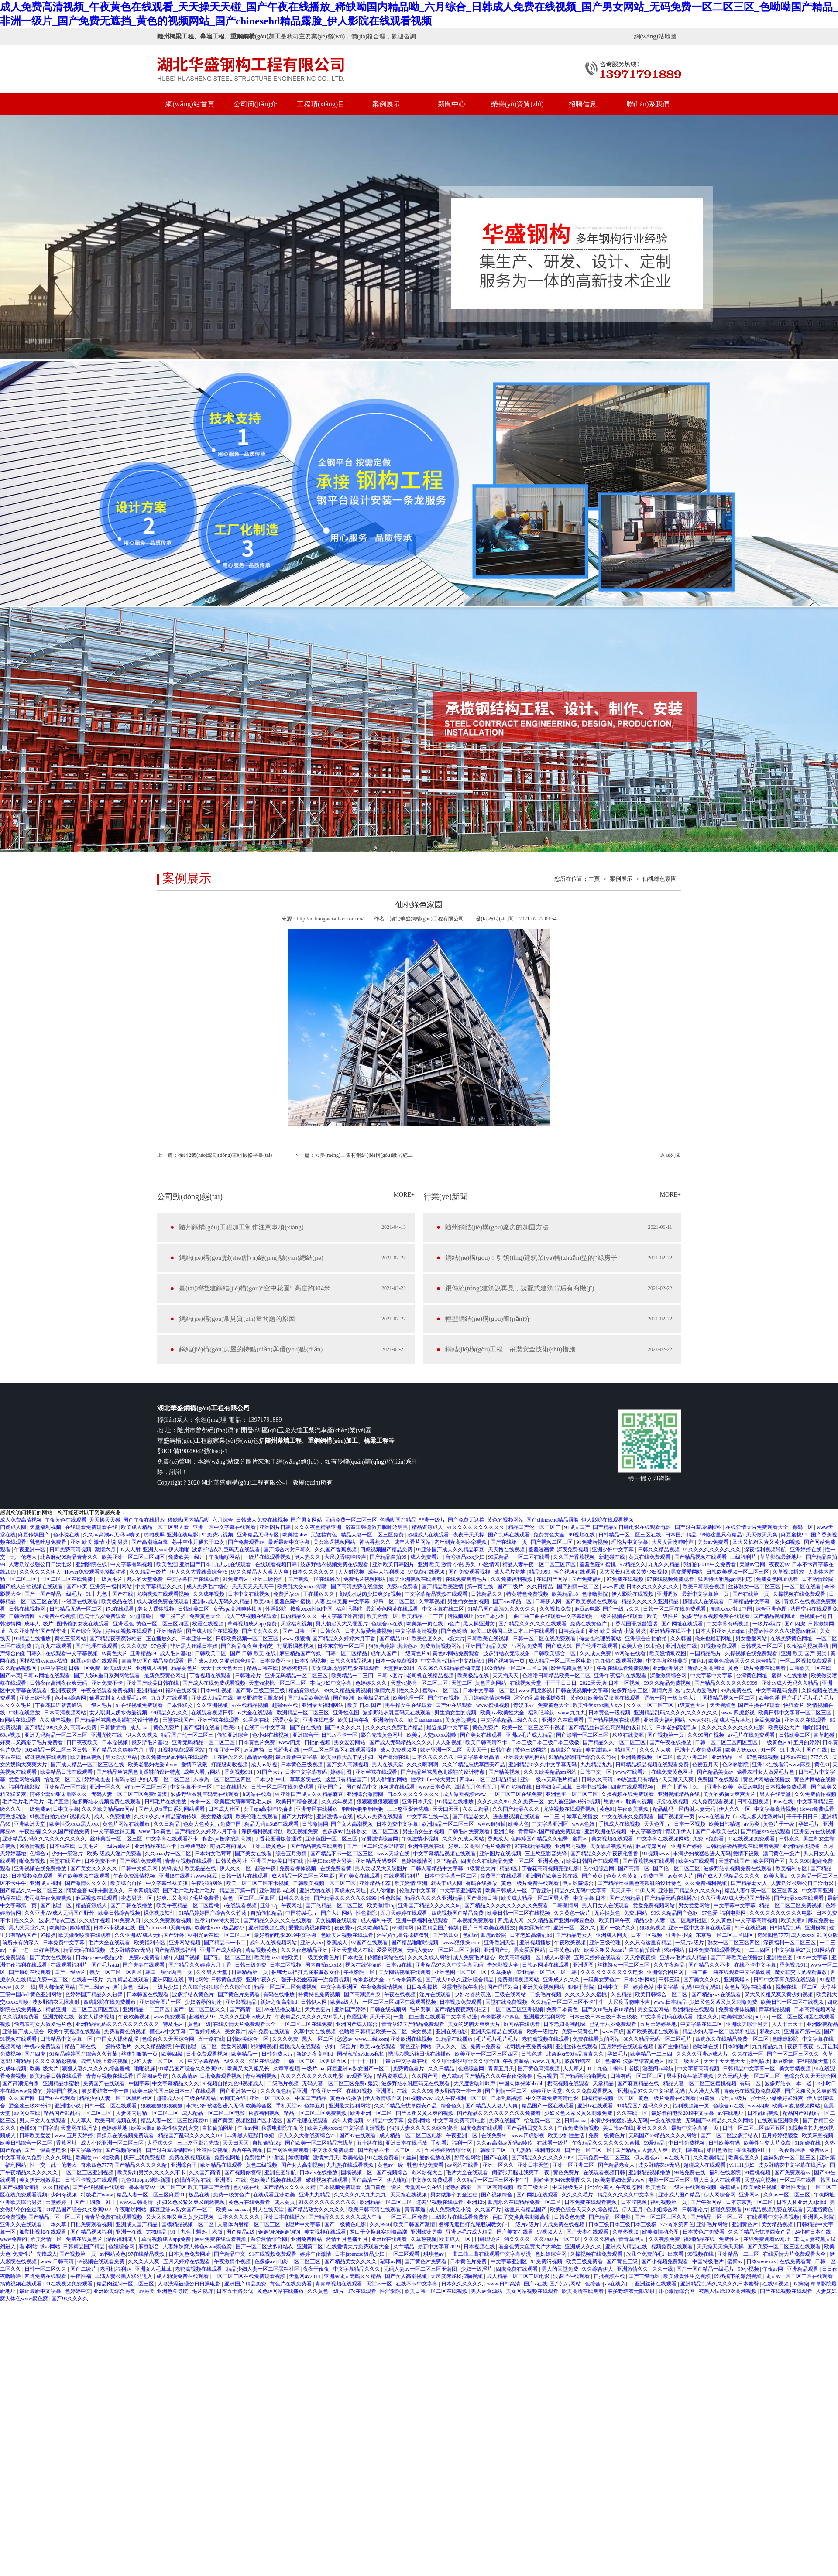 The image size is (838, 2576). What do you see at coordinates (806, 1549) in the screenshot?
I see `亚洲婷婷在线` at bounding box center [806, 1549].